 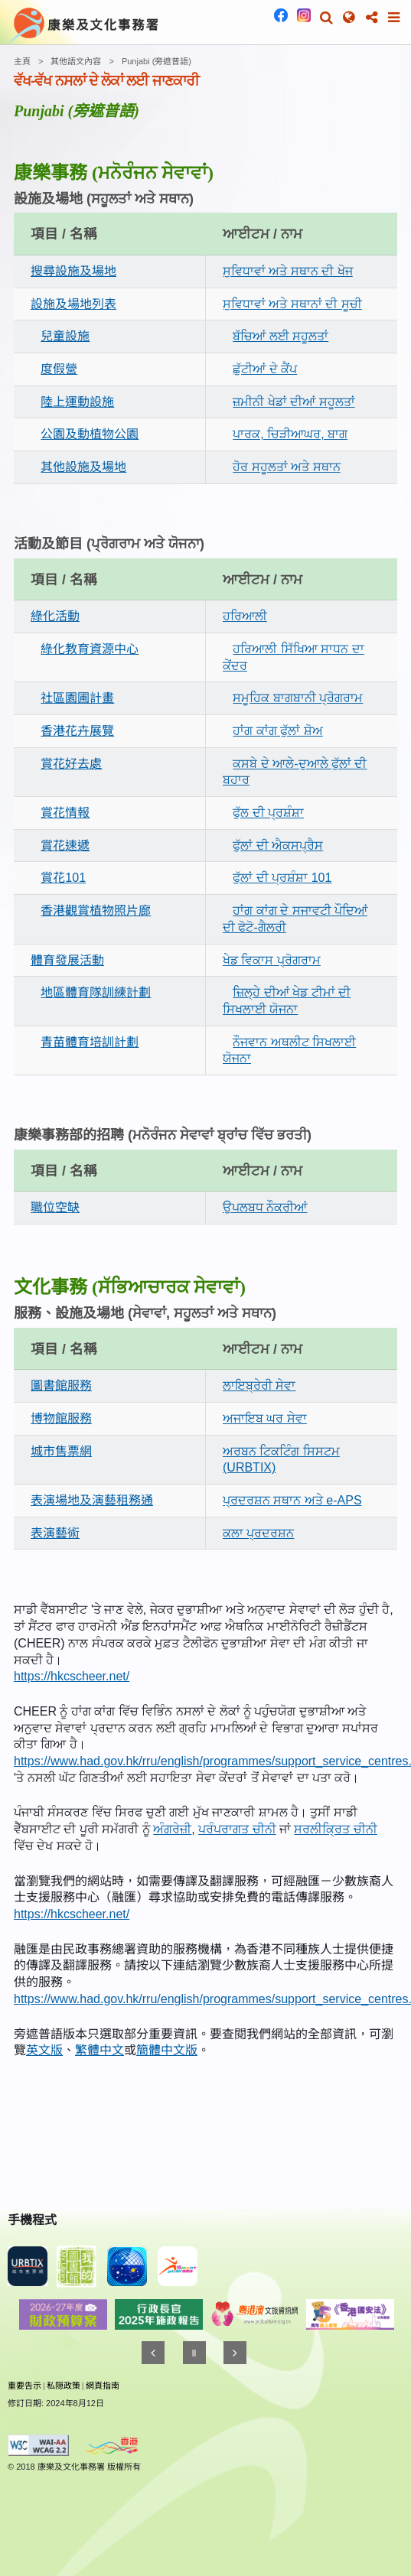 I want to click on [往後], so click(x=234, y=2352).